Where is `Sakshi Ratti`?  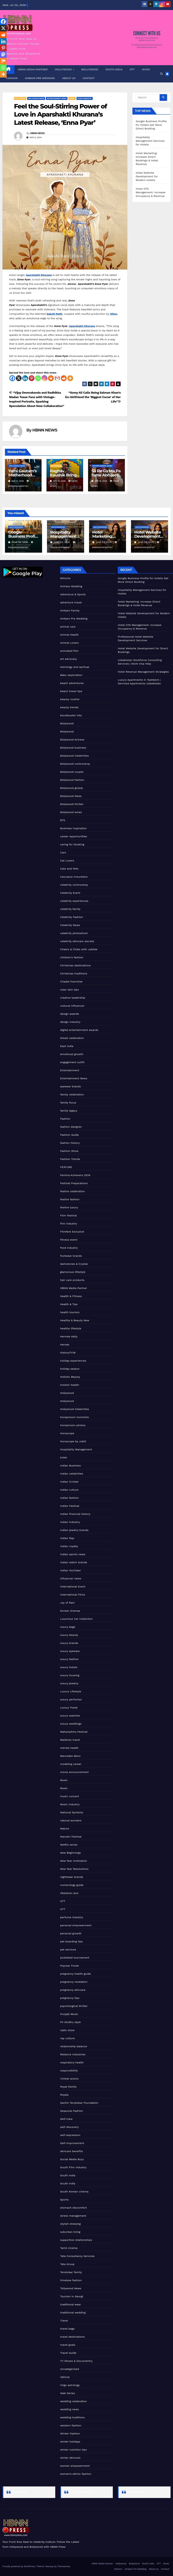 Sakshi Ratti is located at coordinates (54, 313).